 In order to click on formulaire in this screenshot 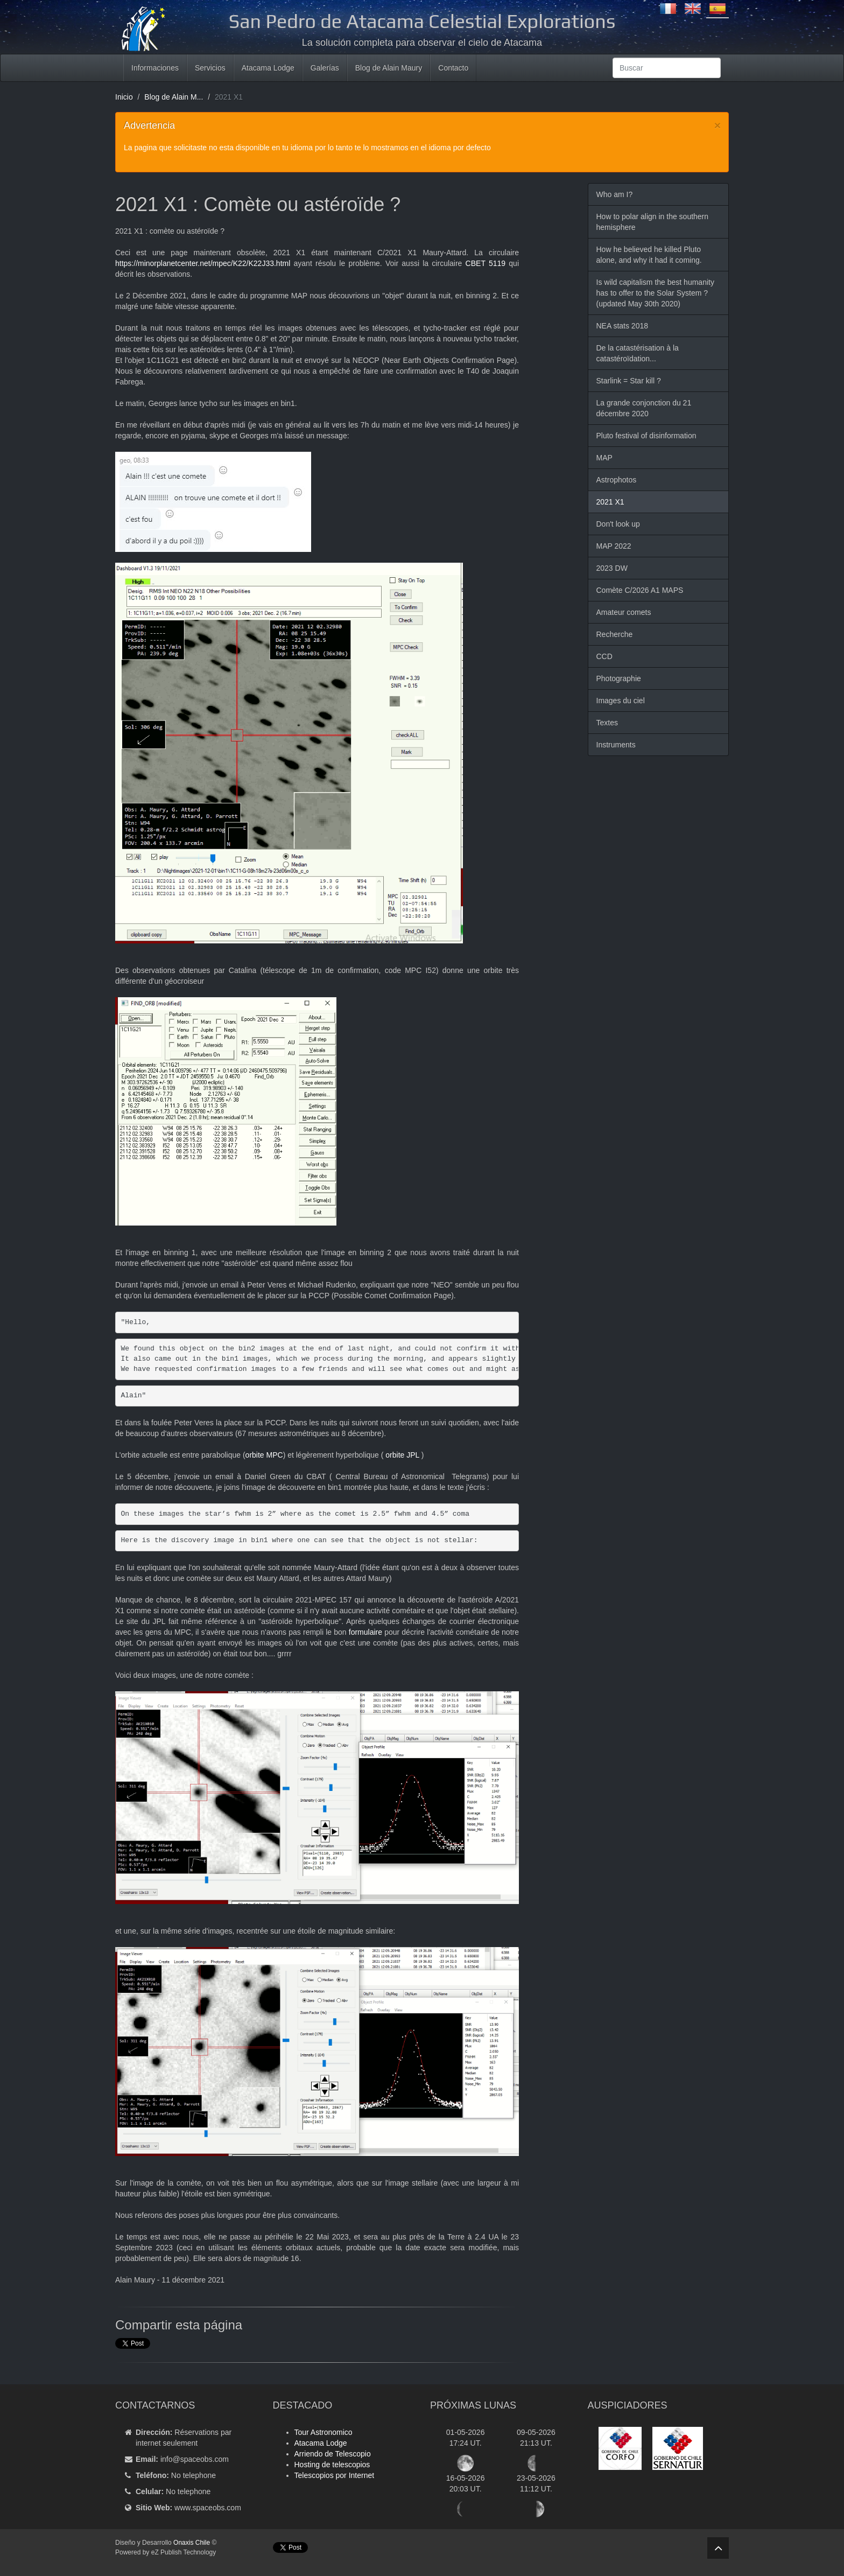, I will do `click(366, 1632)`.